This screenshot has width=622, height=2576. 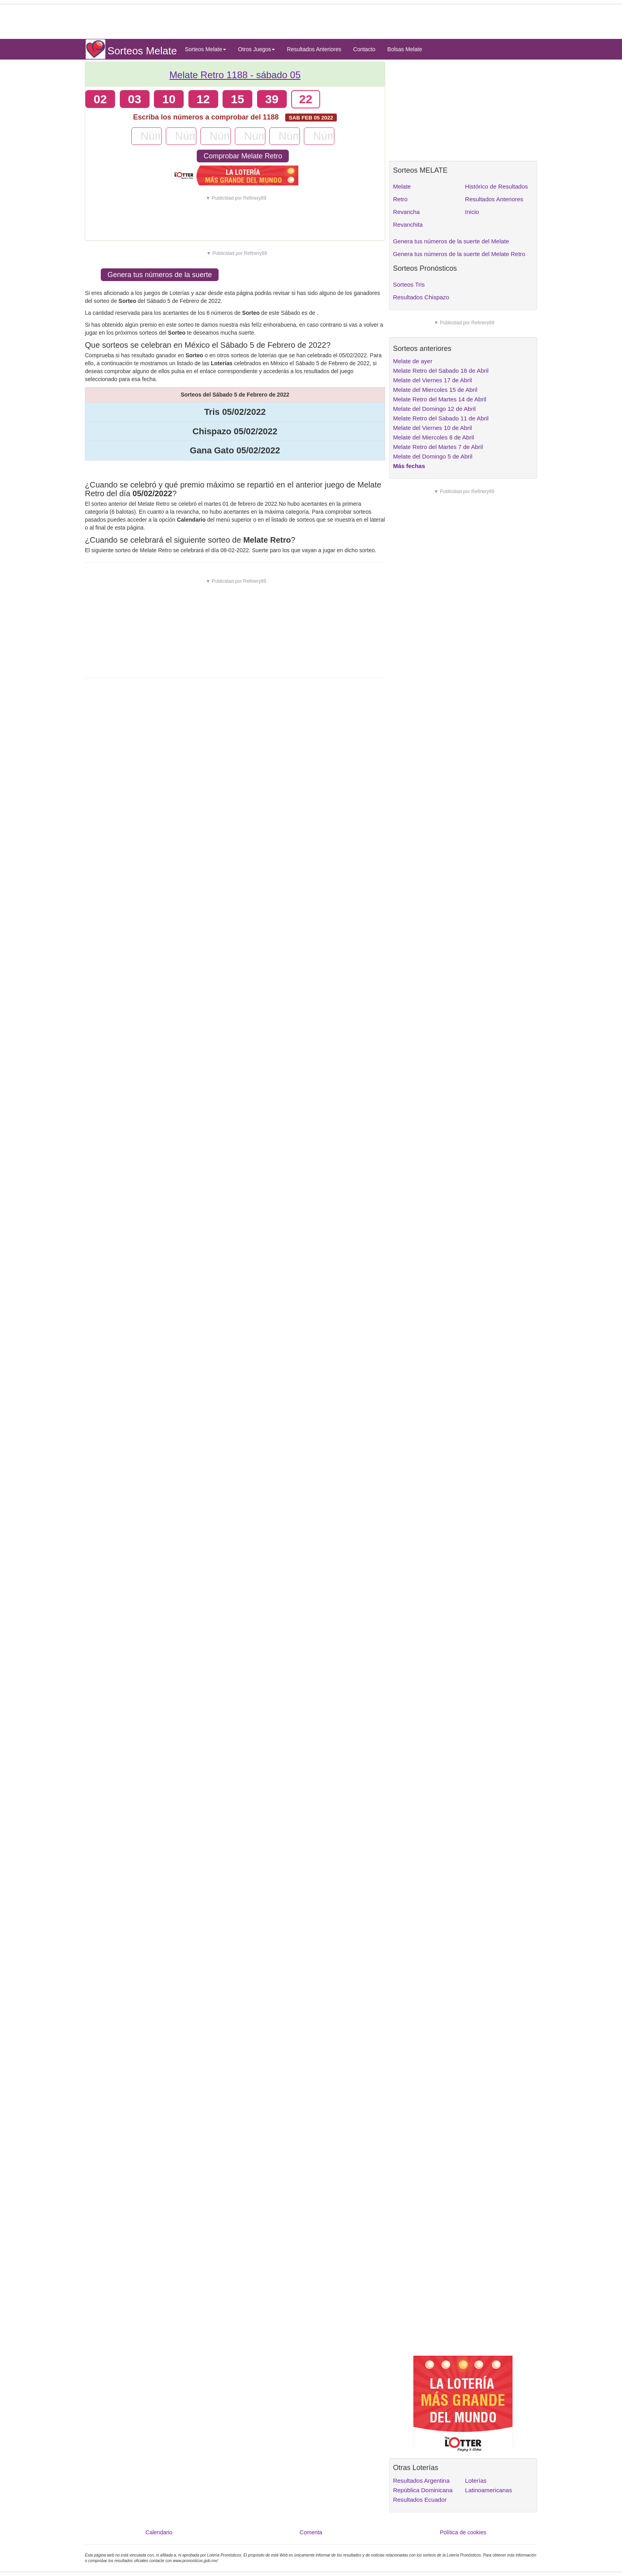 I want to click on Inicio, so click(x=472, y=211).